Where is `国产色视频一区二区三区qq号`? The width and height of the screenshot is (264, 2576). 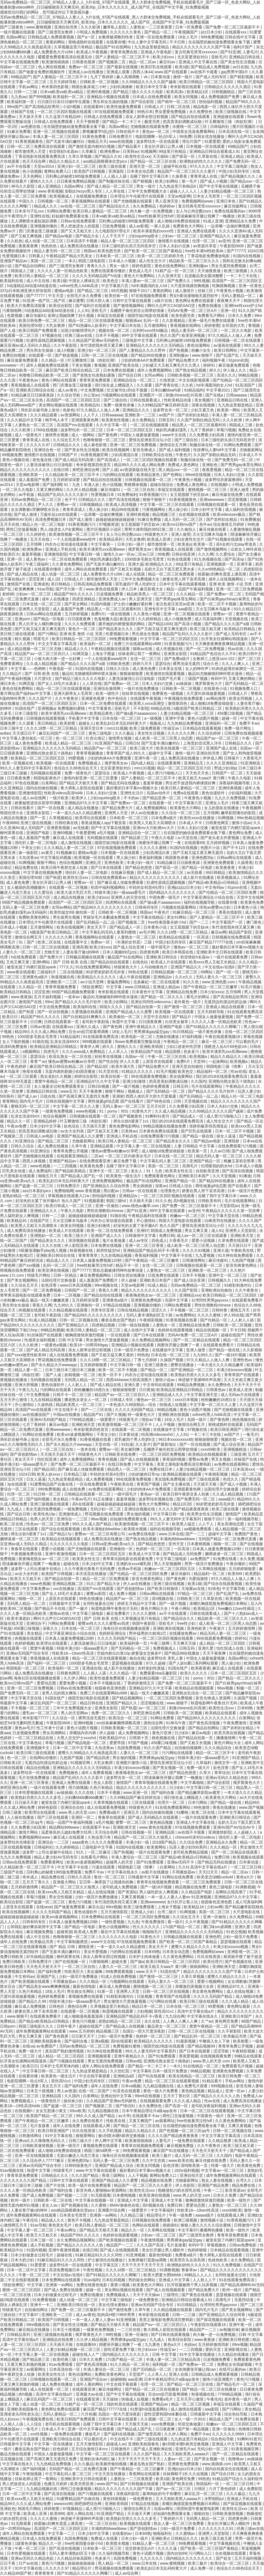
国产色视频一区二区三区qq号 is located at coordinates (185, 2130).